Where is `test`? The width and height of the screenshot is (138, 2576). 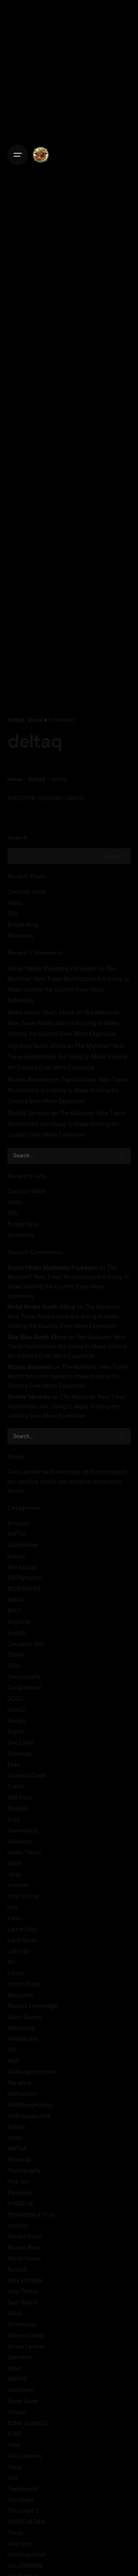
test is located at coordinates (12, 2477).